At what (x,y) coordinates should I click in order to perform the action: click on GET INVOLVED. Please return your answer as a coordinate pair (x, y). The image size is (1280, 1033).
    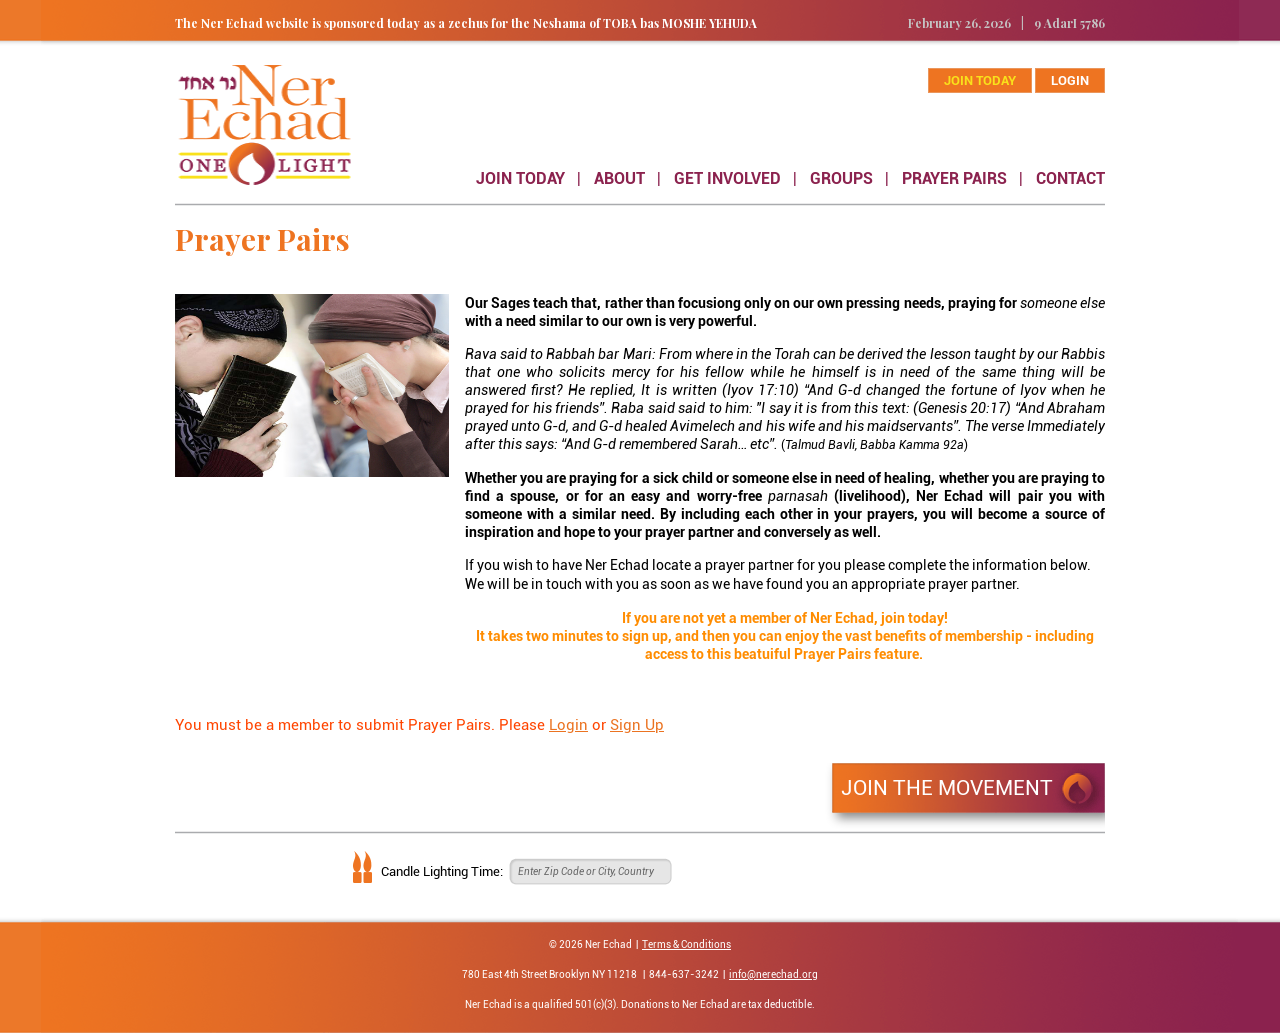
    Looking at the image, I should click on (727, 178).